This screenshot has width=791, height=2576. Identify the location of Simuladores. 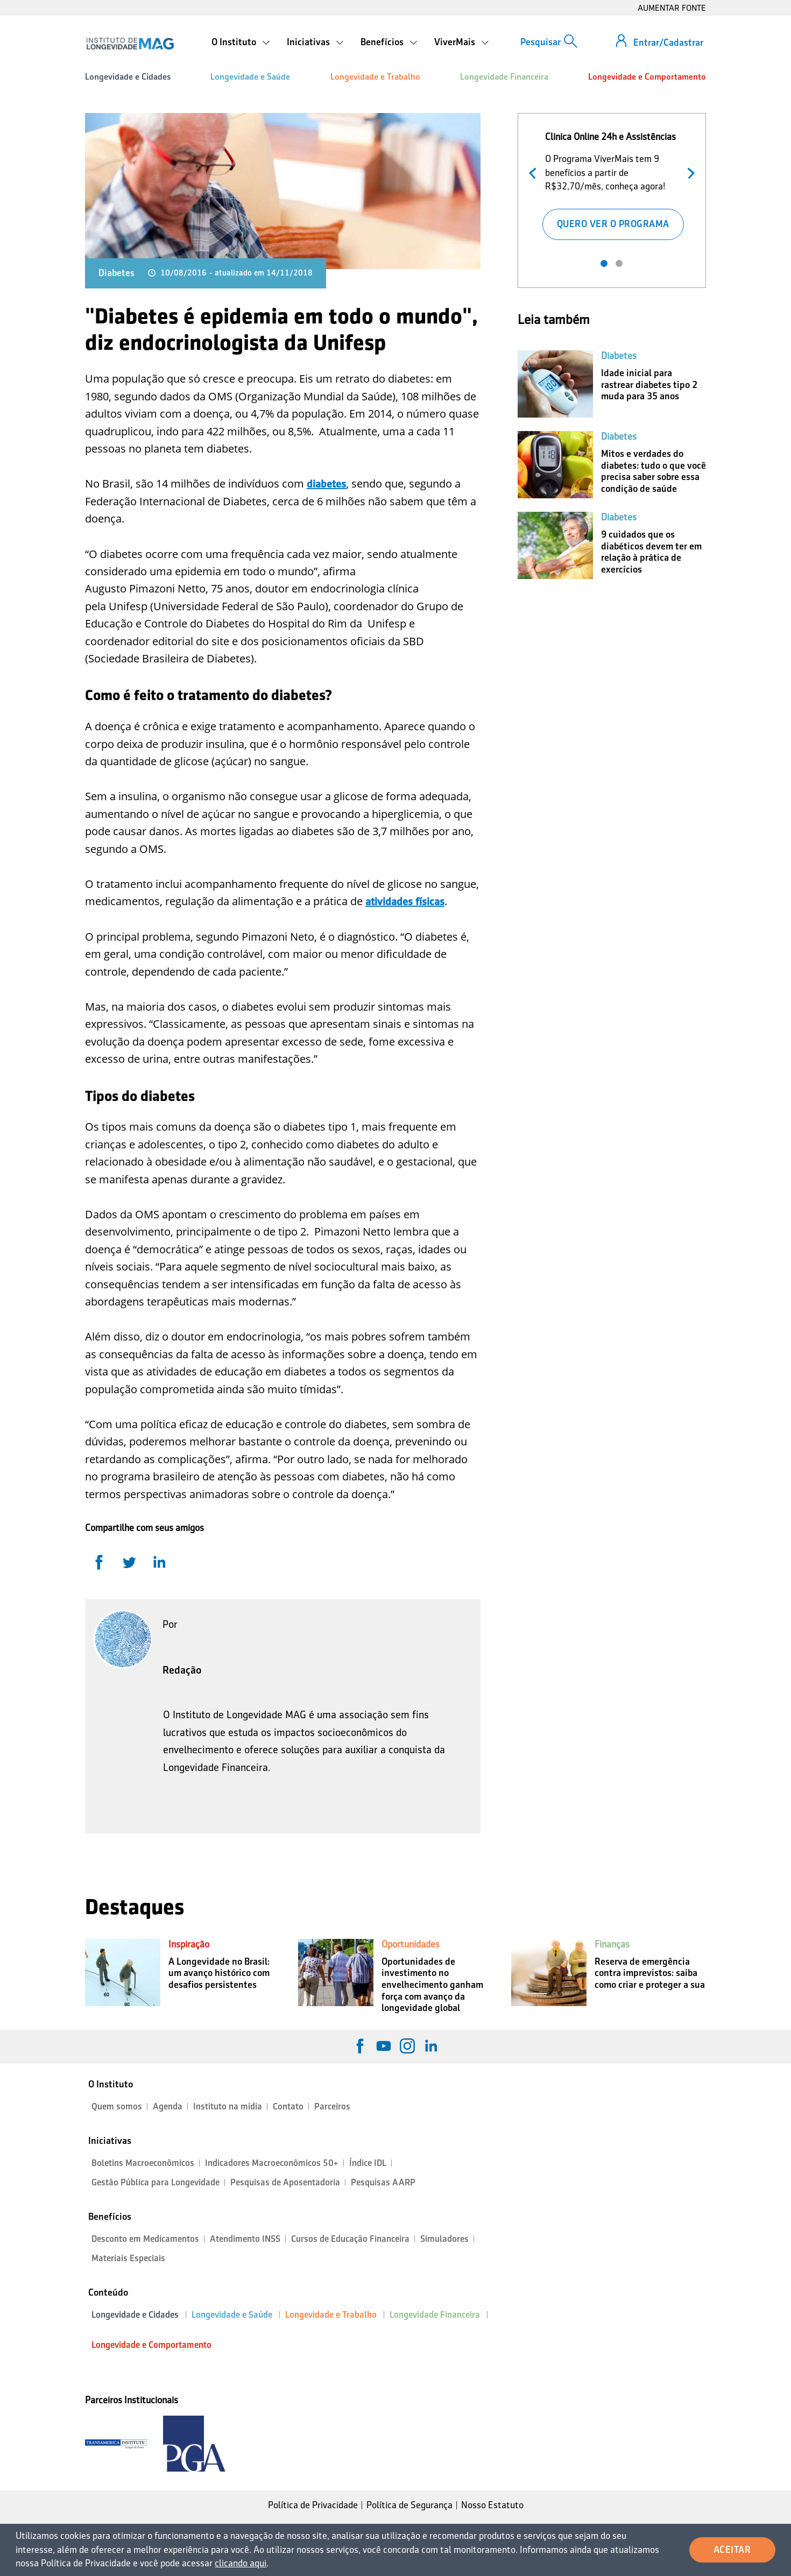
(444, 2239).